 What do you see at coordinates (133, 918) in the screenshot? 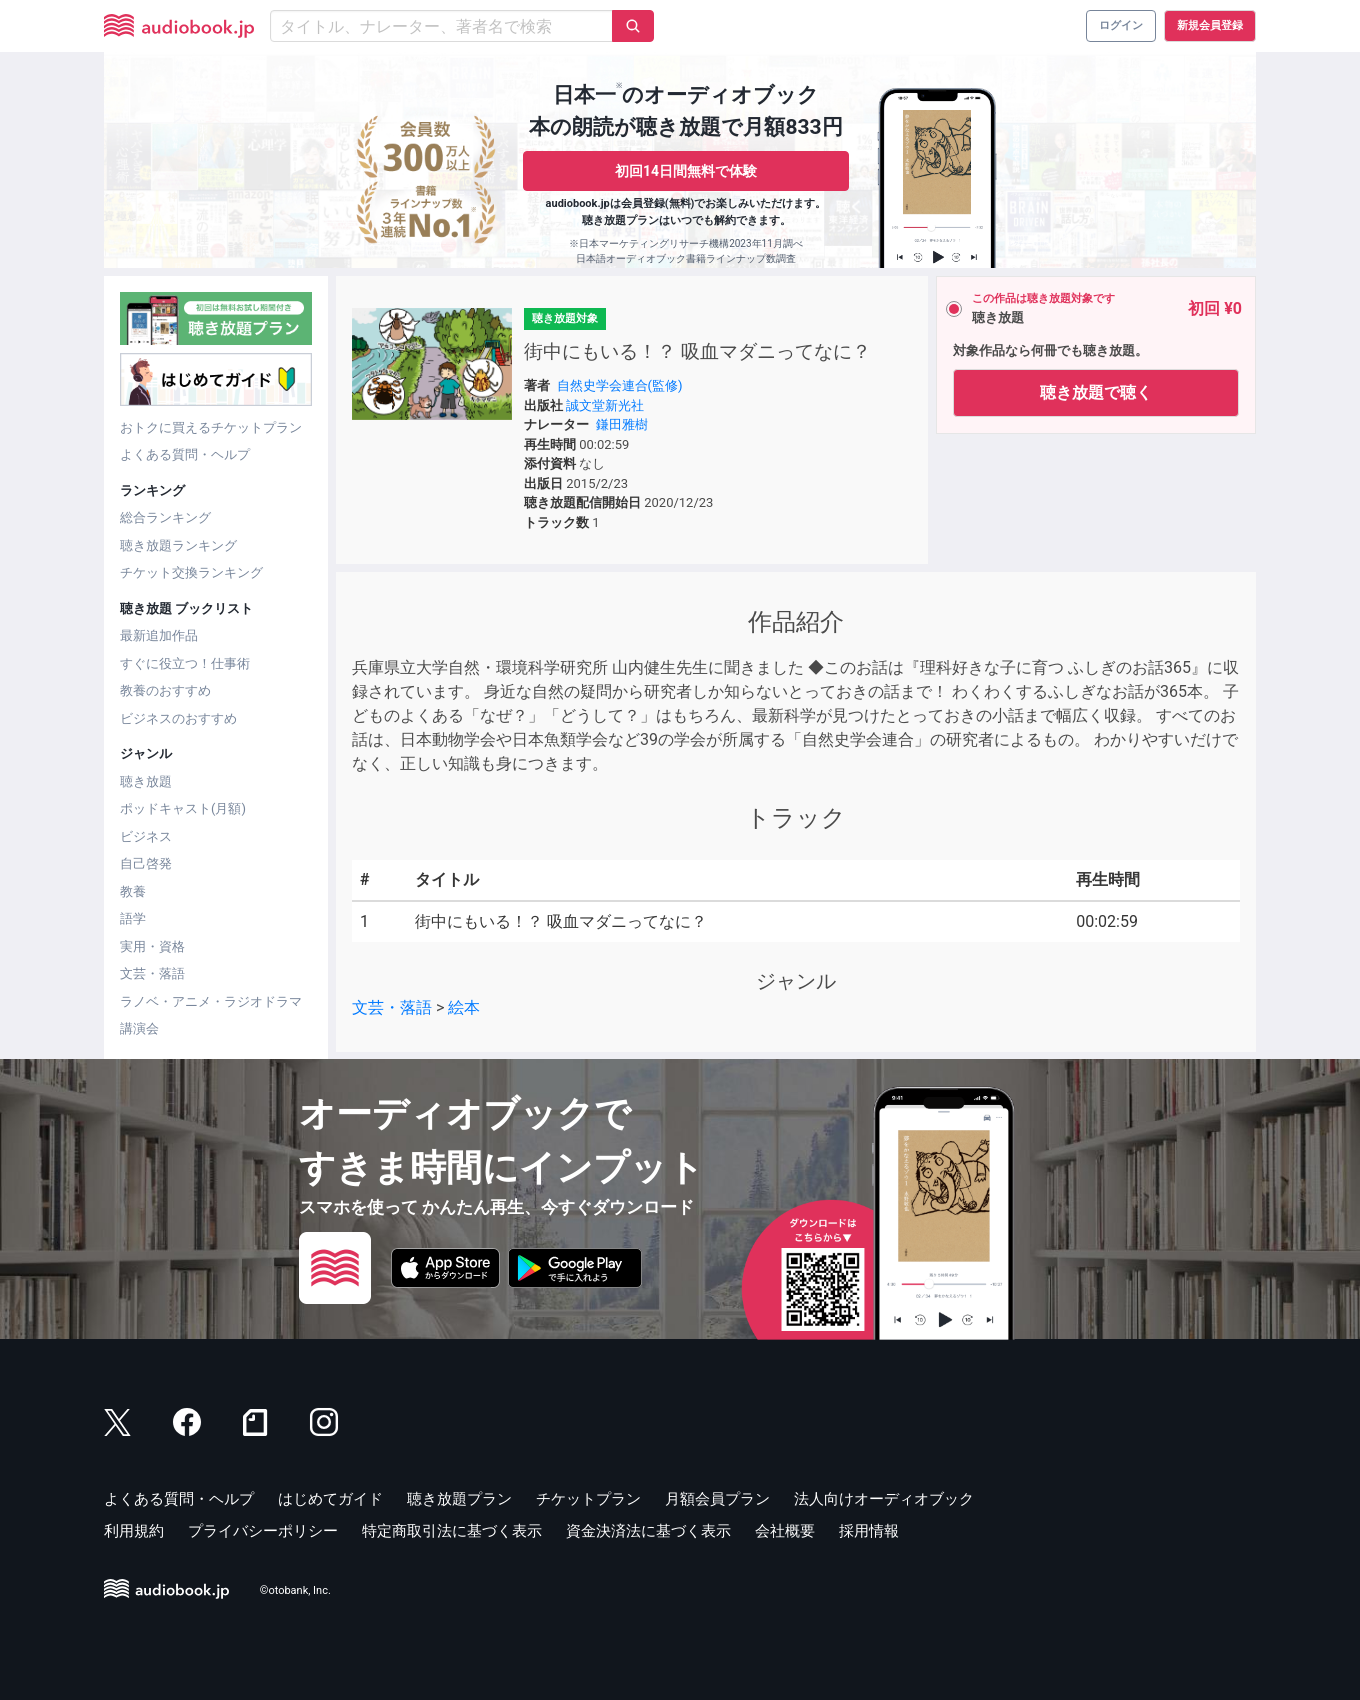
I see `語学` at bounding box center [133, 918].